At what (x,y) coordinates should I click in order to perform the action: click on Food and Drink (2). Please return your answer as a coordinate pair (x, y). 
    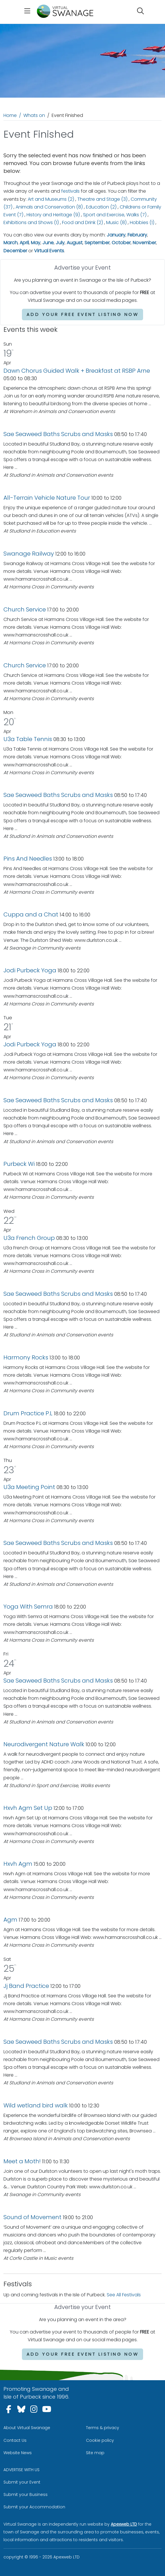
    Looking at the image, I should click on (82, 222).